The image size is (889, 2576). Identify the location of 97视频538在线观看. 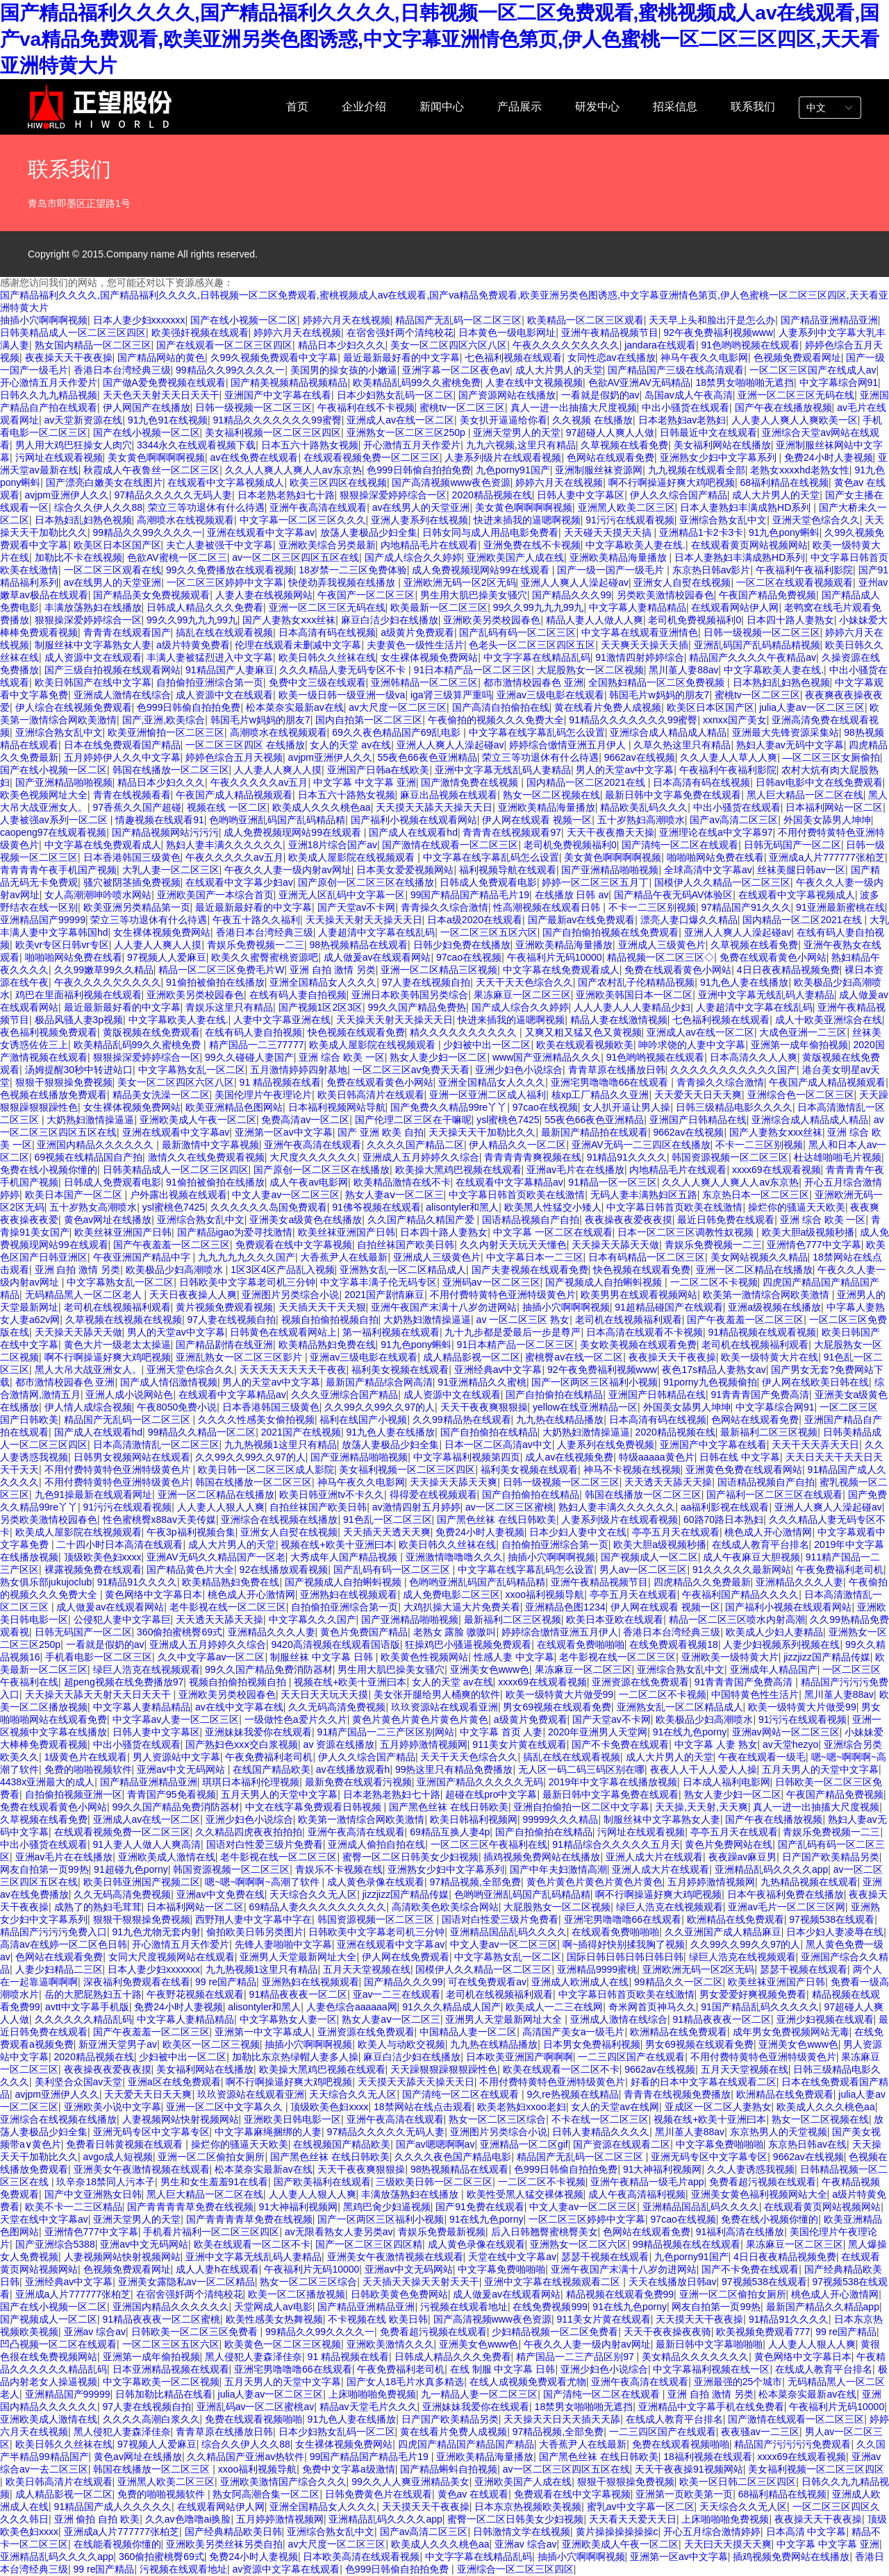
(831, 1919).